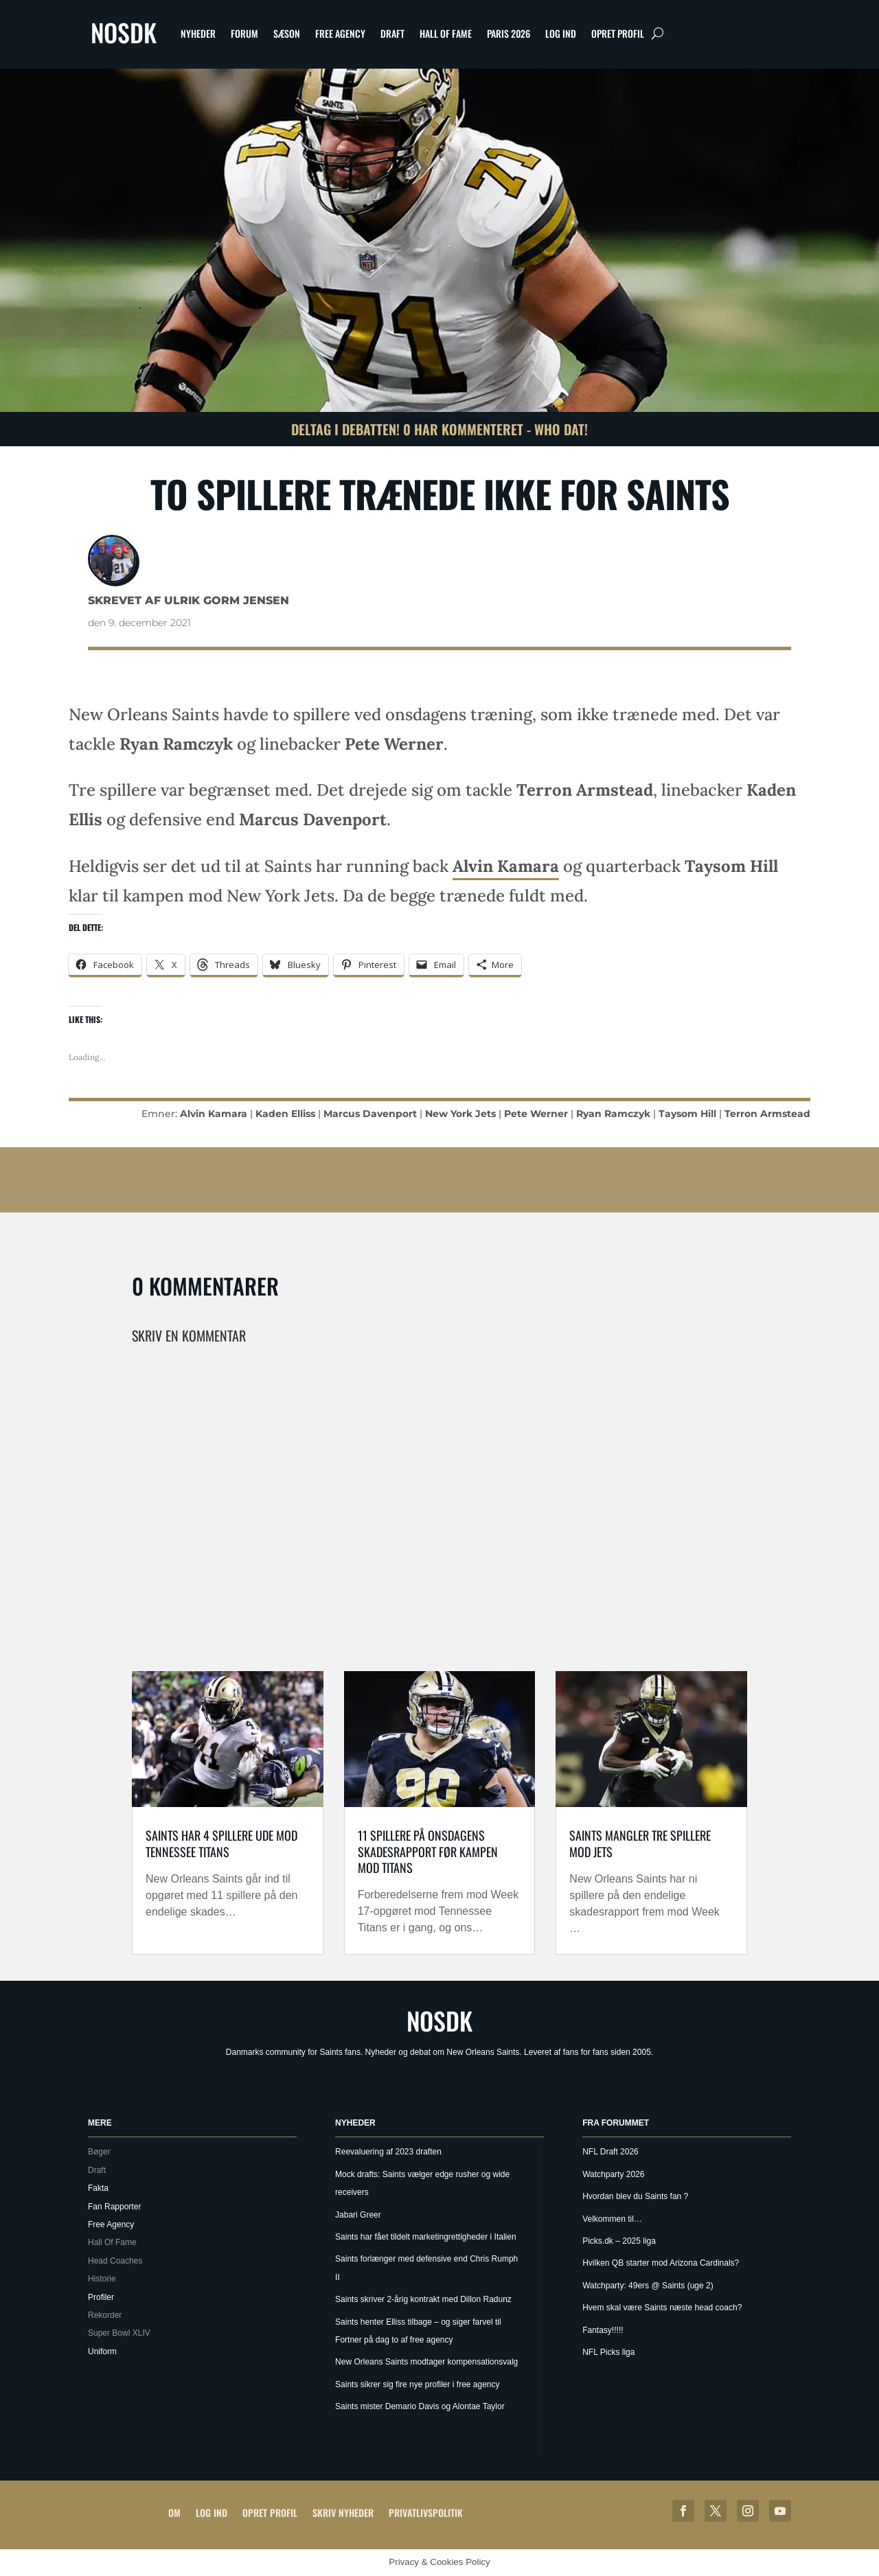  I want to click on Jabari Greer, so click(358, 2215).